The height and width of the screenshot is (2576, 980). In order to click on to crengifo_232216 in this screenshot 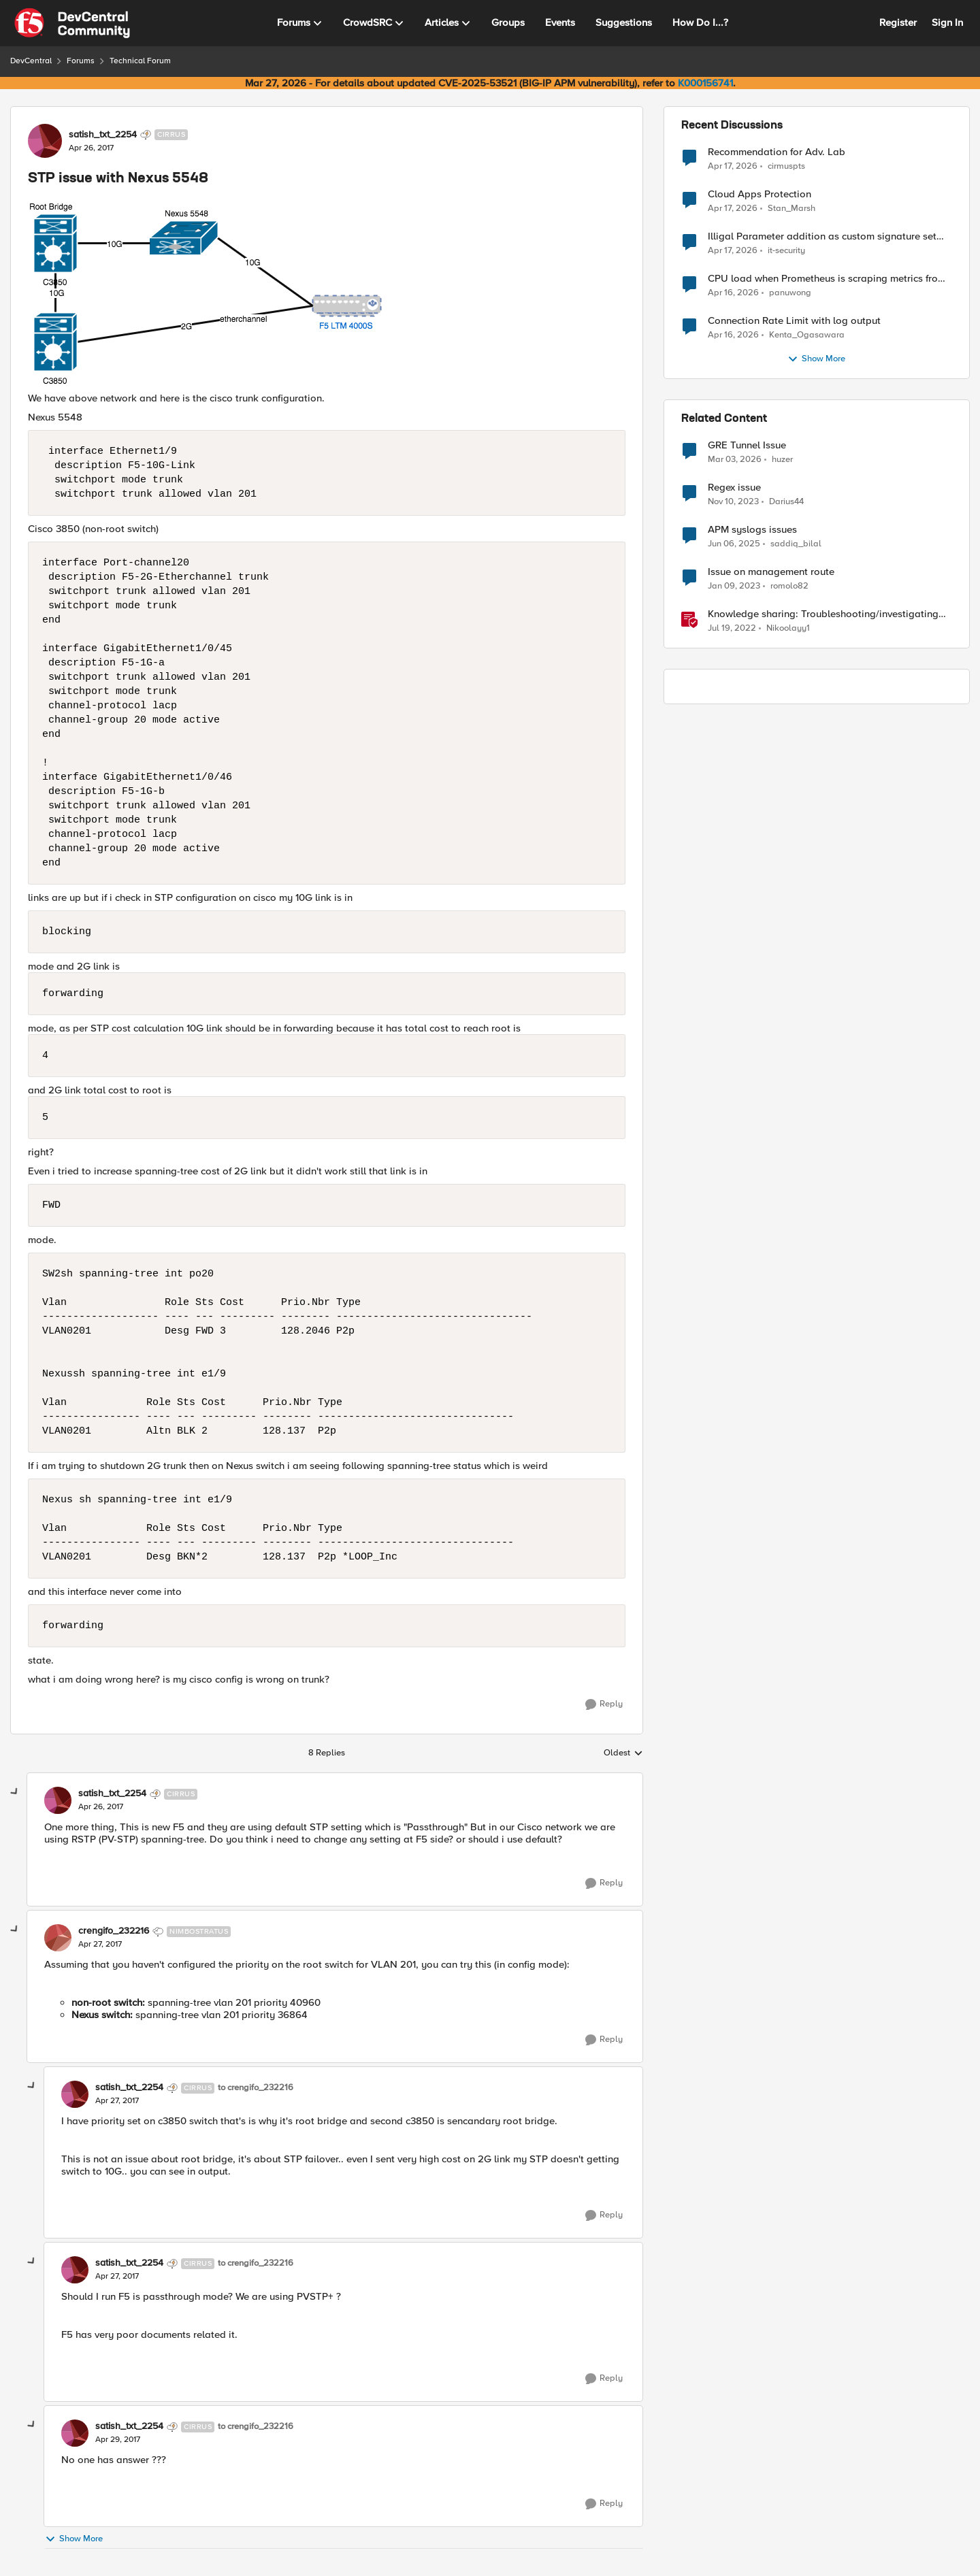, I will do `click(255, 2088)`.